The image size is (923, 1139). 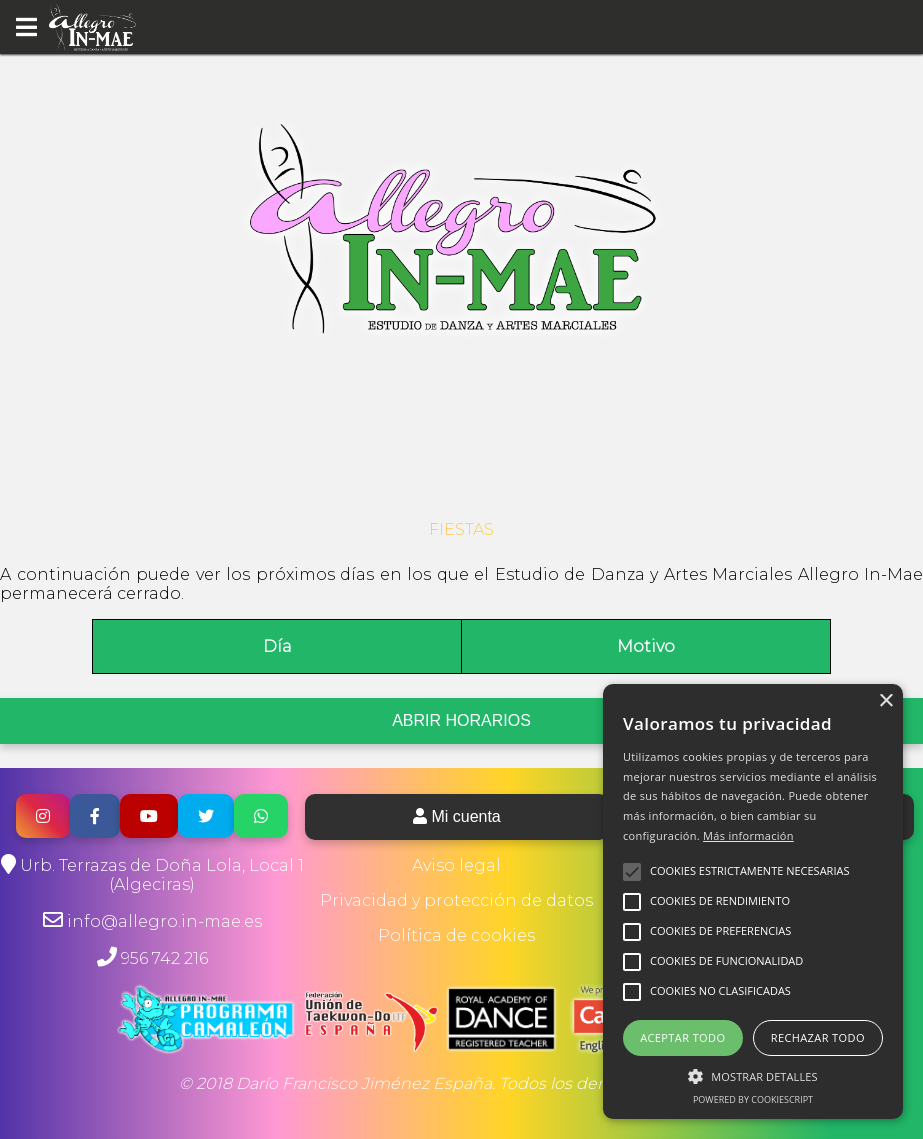 What do you see at coordinates (682, 1037) in the screenshot?
I see `Aceptar todo [button]` at bounding box center [682, 1037].